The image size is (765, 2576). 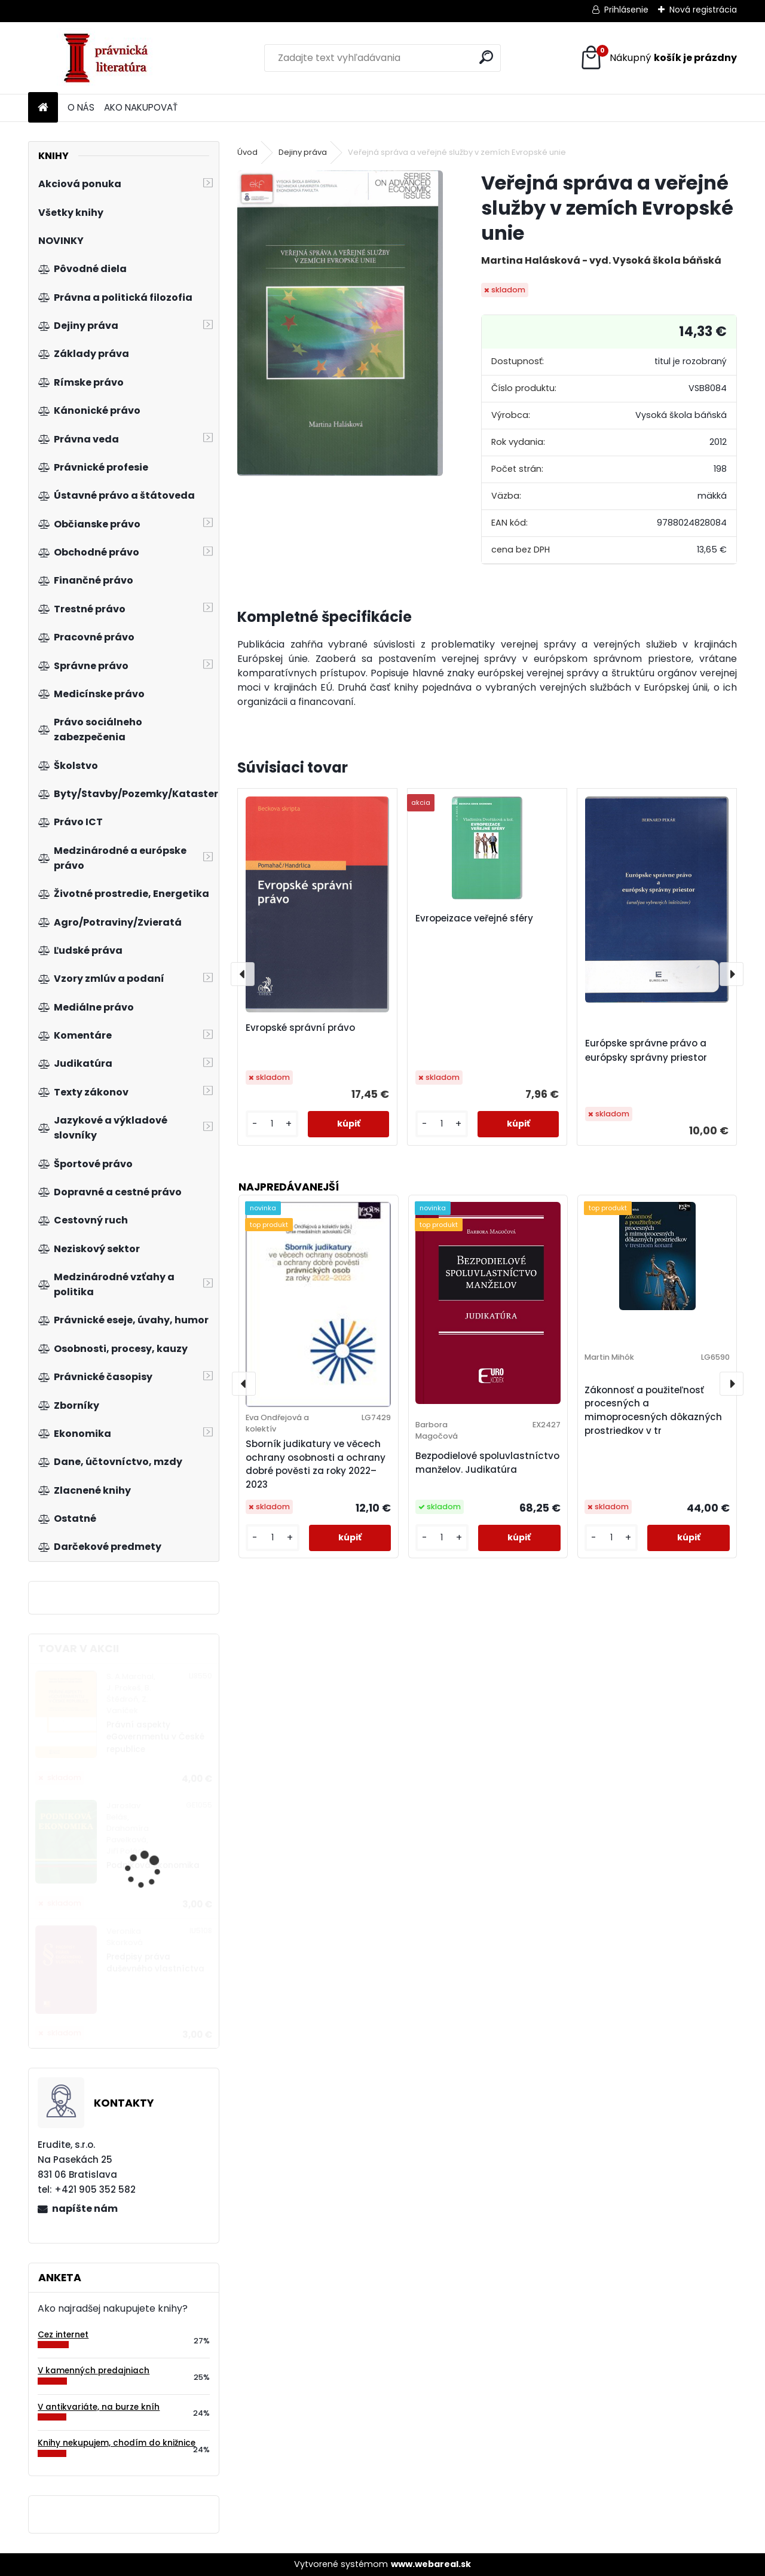 What do you see at coordinates (155, 1737) in the screenshot?
I see `Právní aspekty eGovernmentu v České republice` at bounding box center [155, 1737].